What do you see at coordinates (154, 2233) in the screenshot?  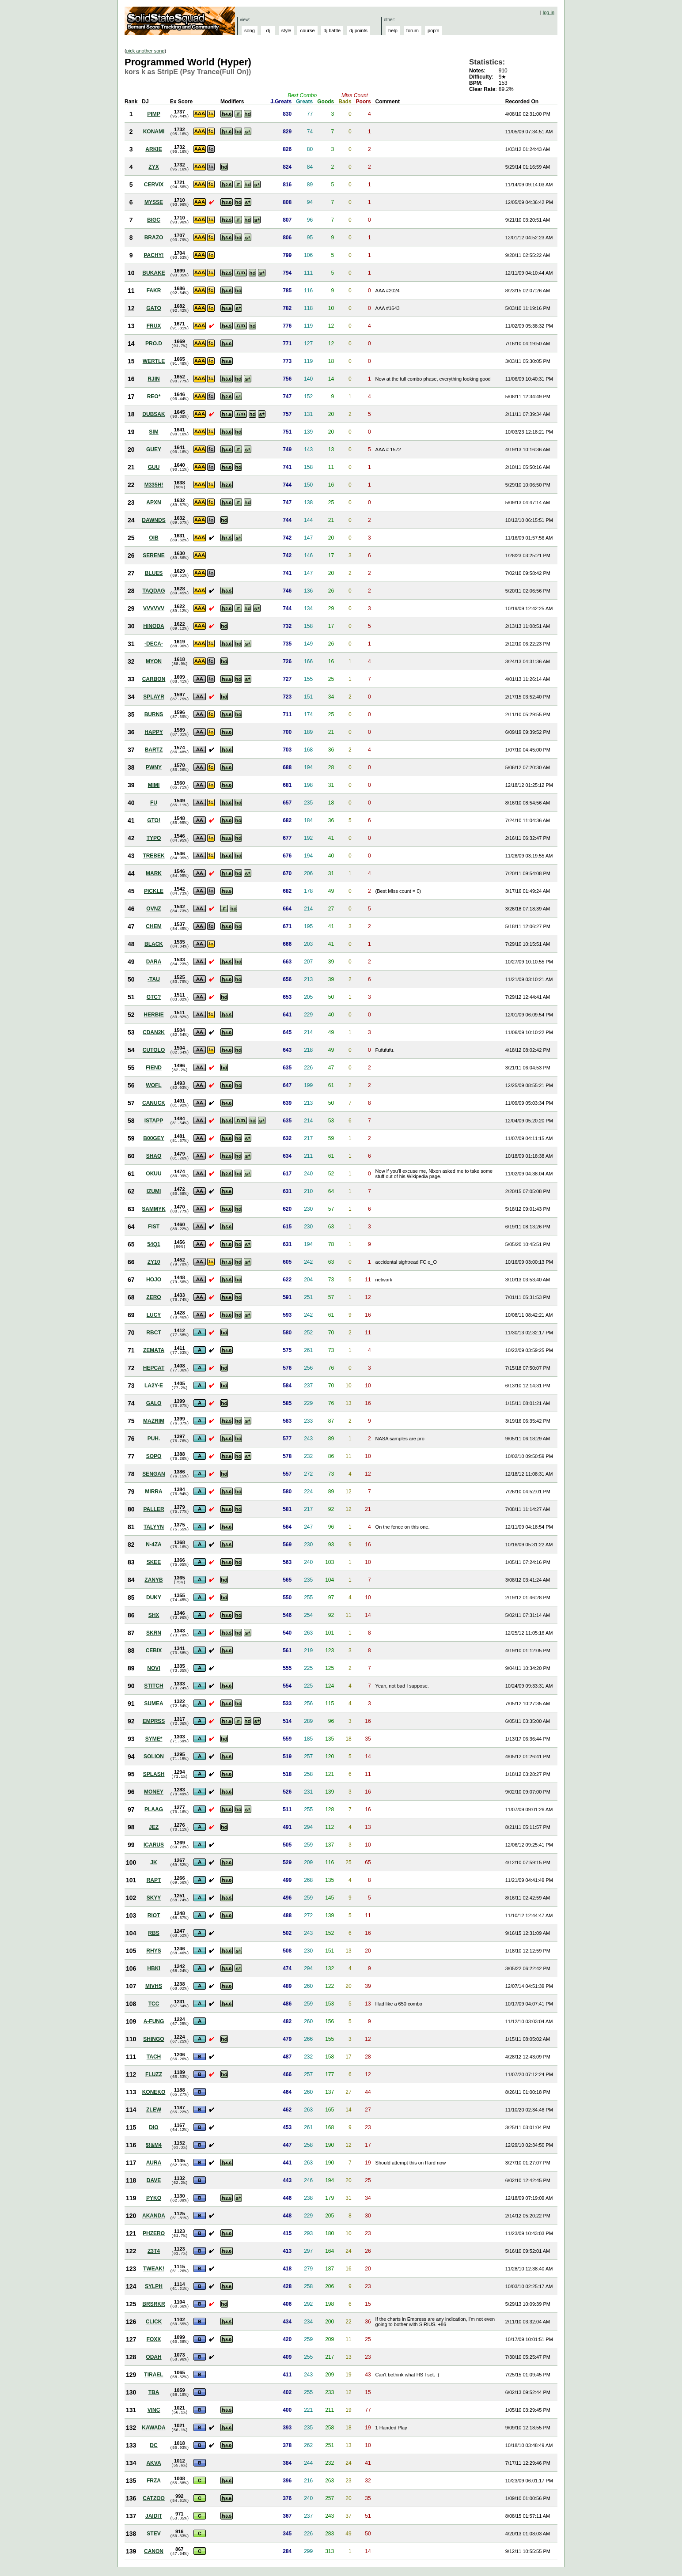 I see `PHZERO` at bounding box center [154, 2233].